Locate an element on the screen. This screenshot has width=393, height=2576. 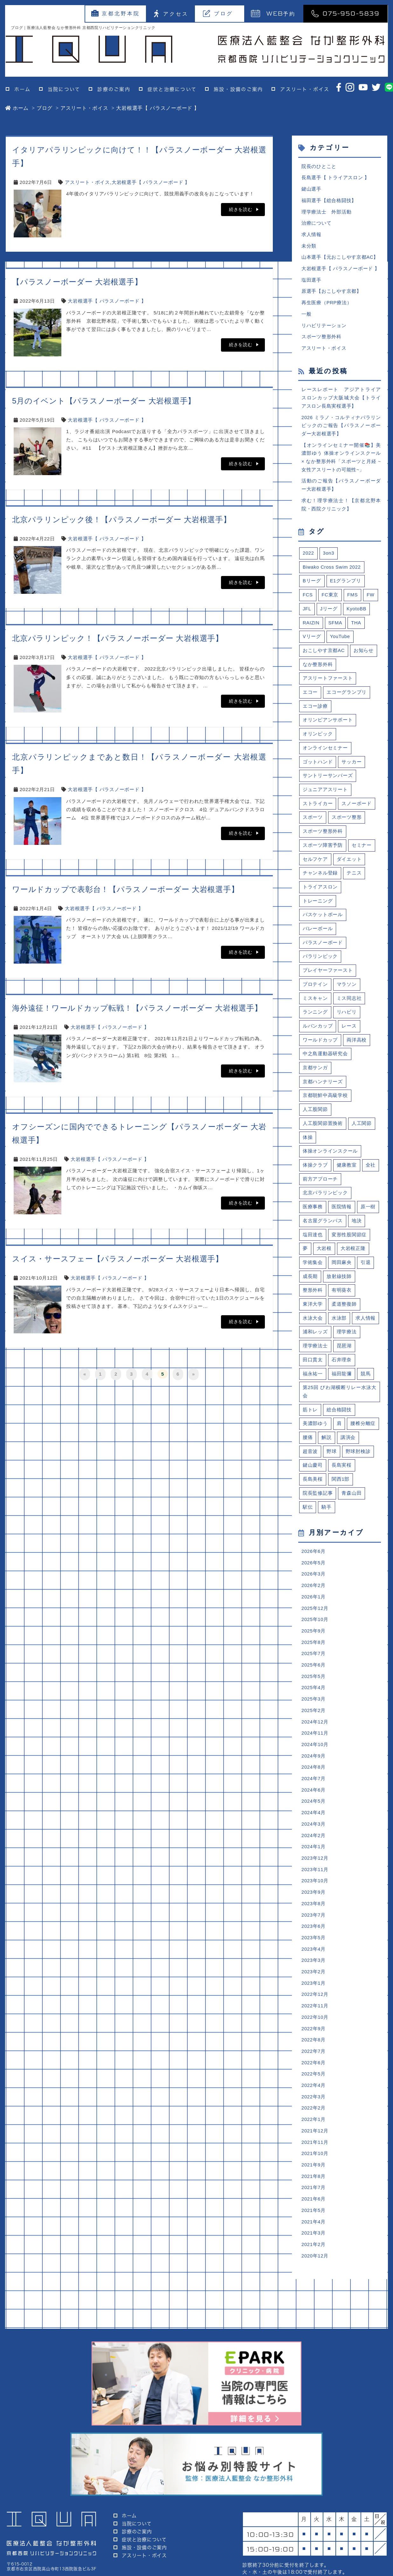
一般 is located at coordinates (306, 316).